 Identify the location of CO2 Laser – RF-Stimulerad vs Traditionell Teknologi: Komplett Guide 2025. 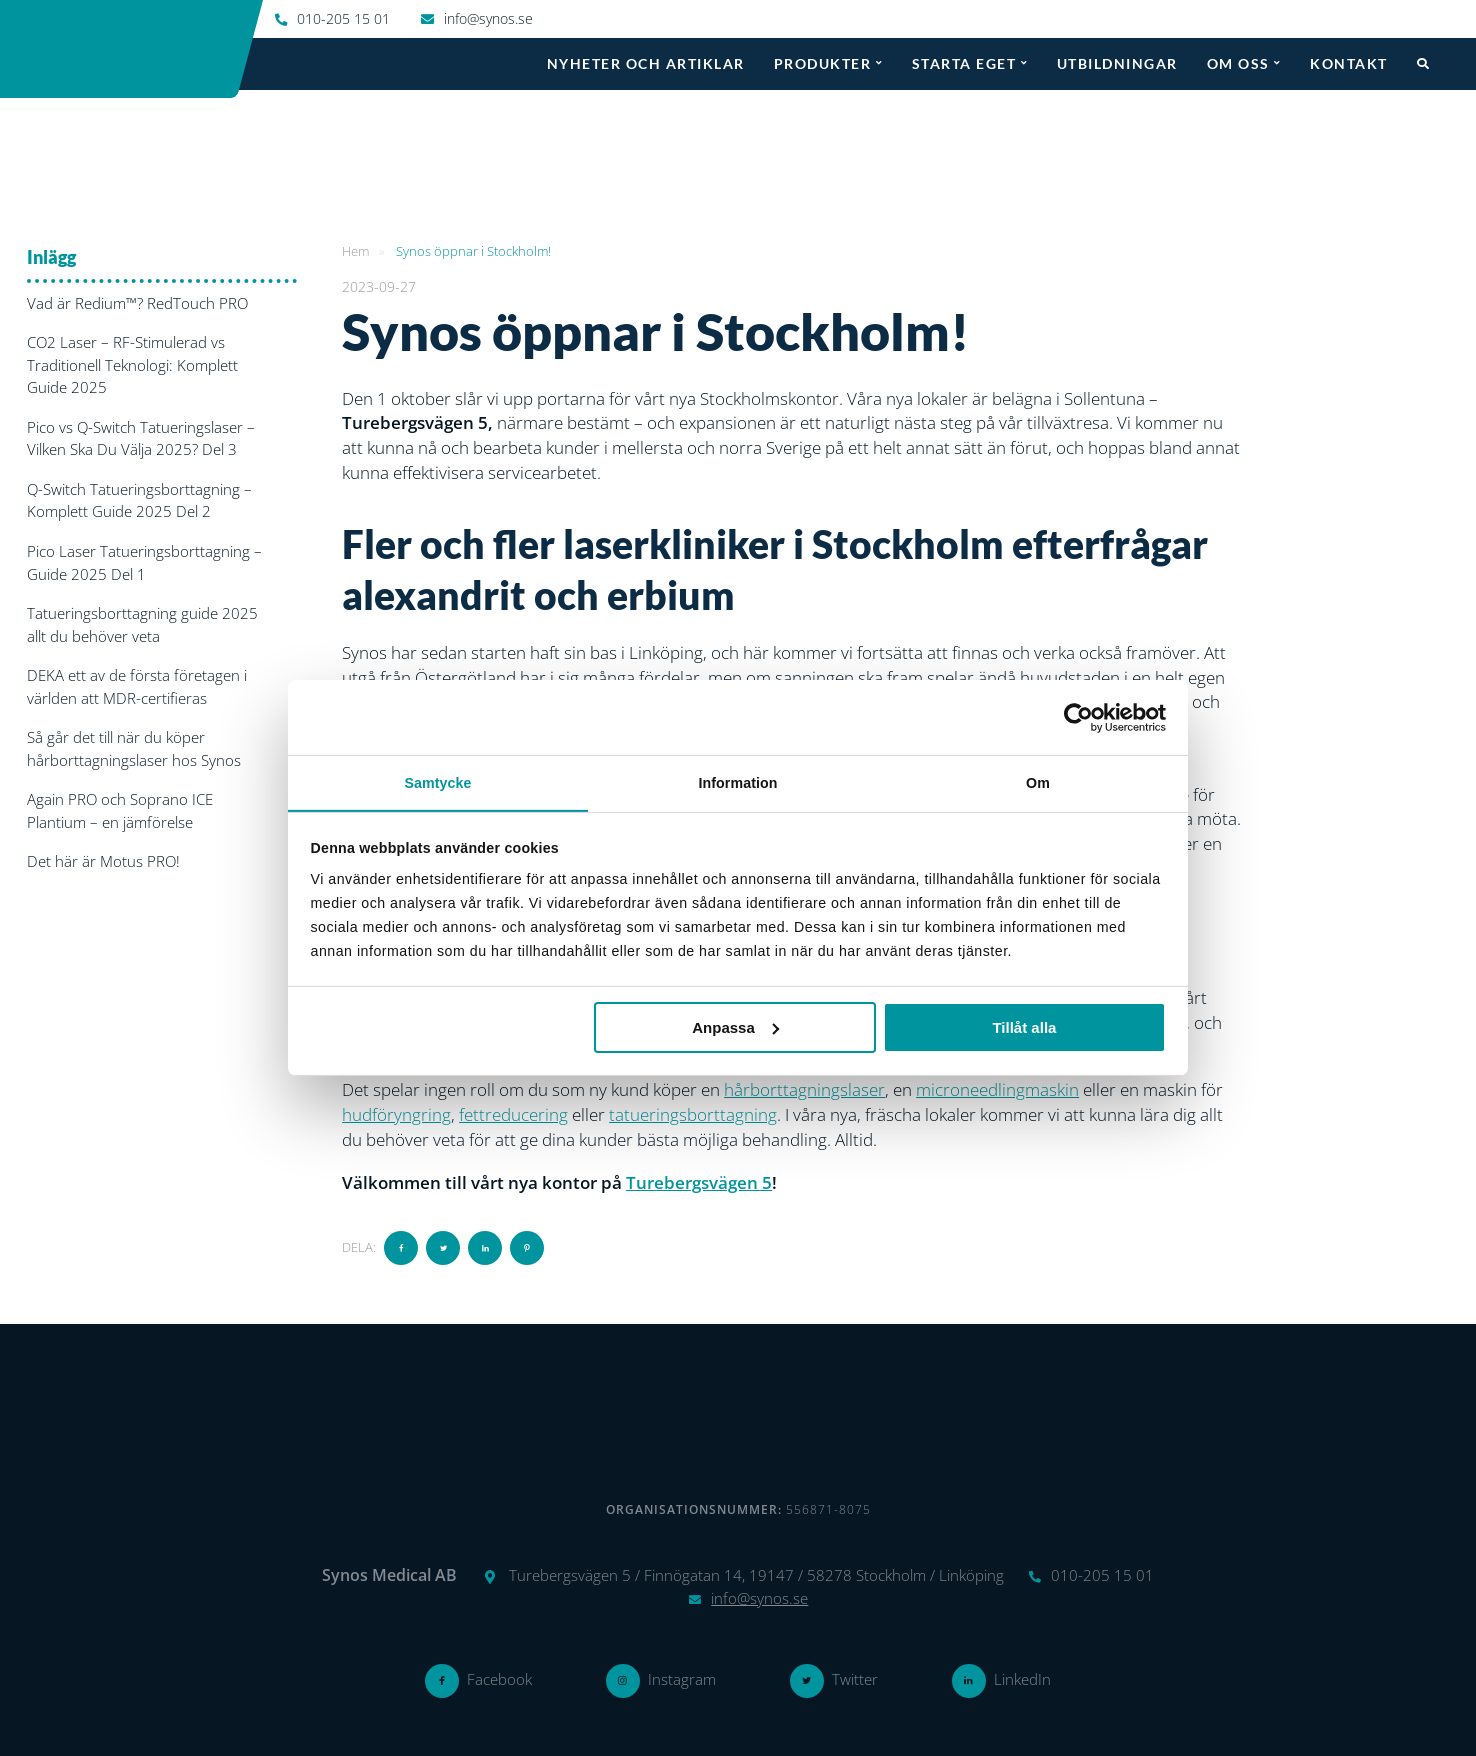
(132, 364).